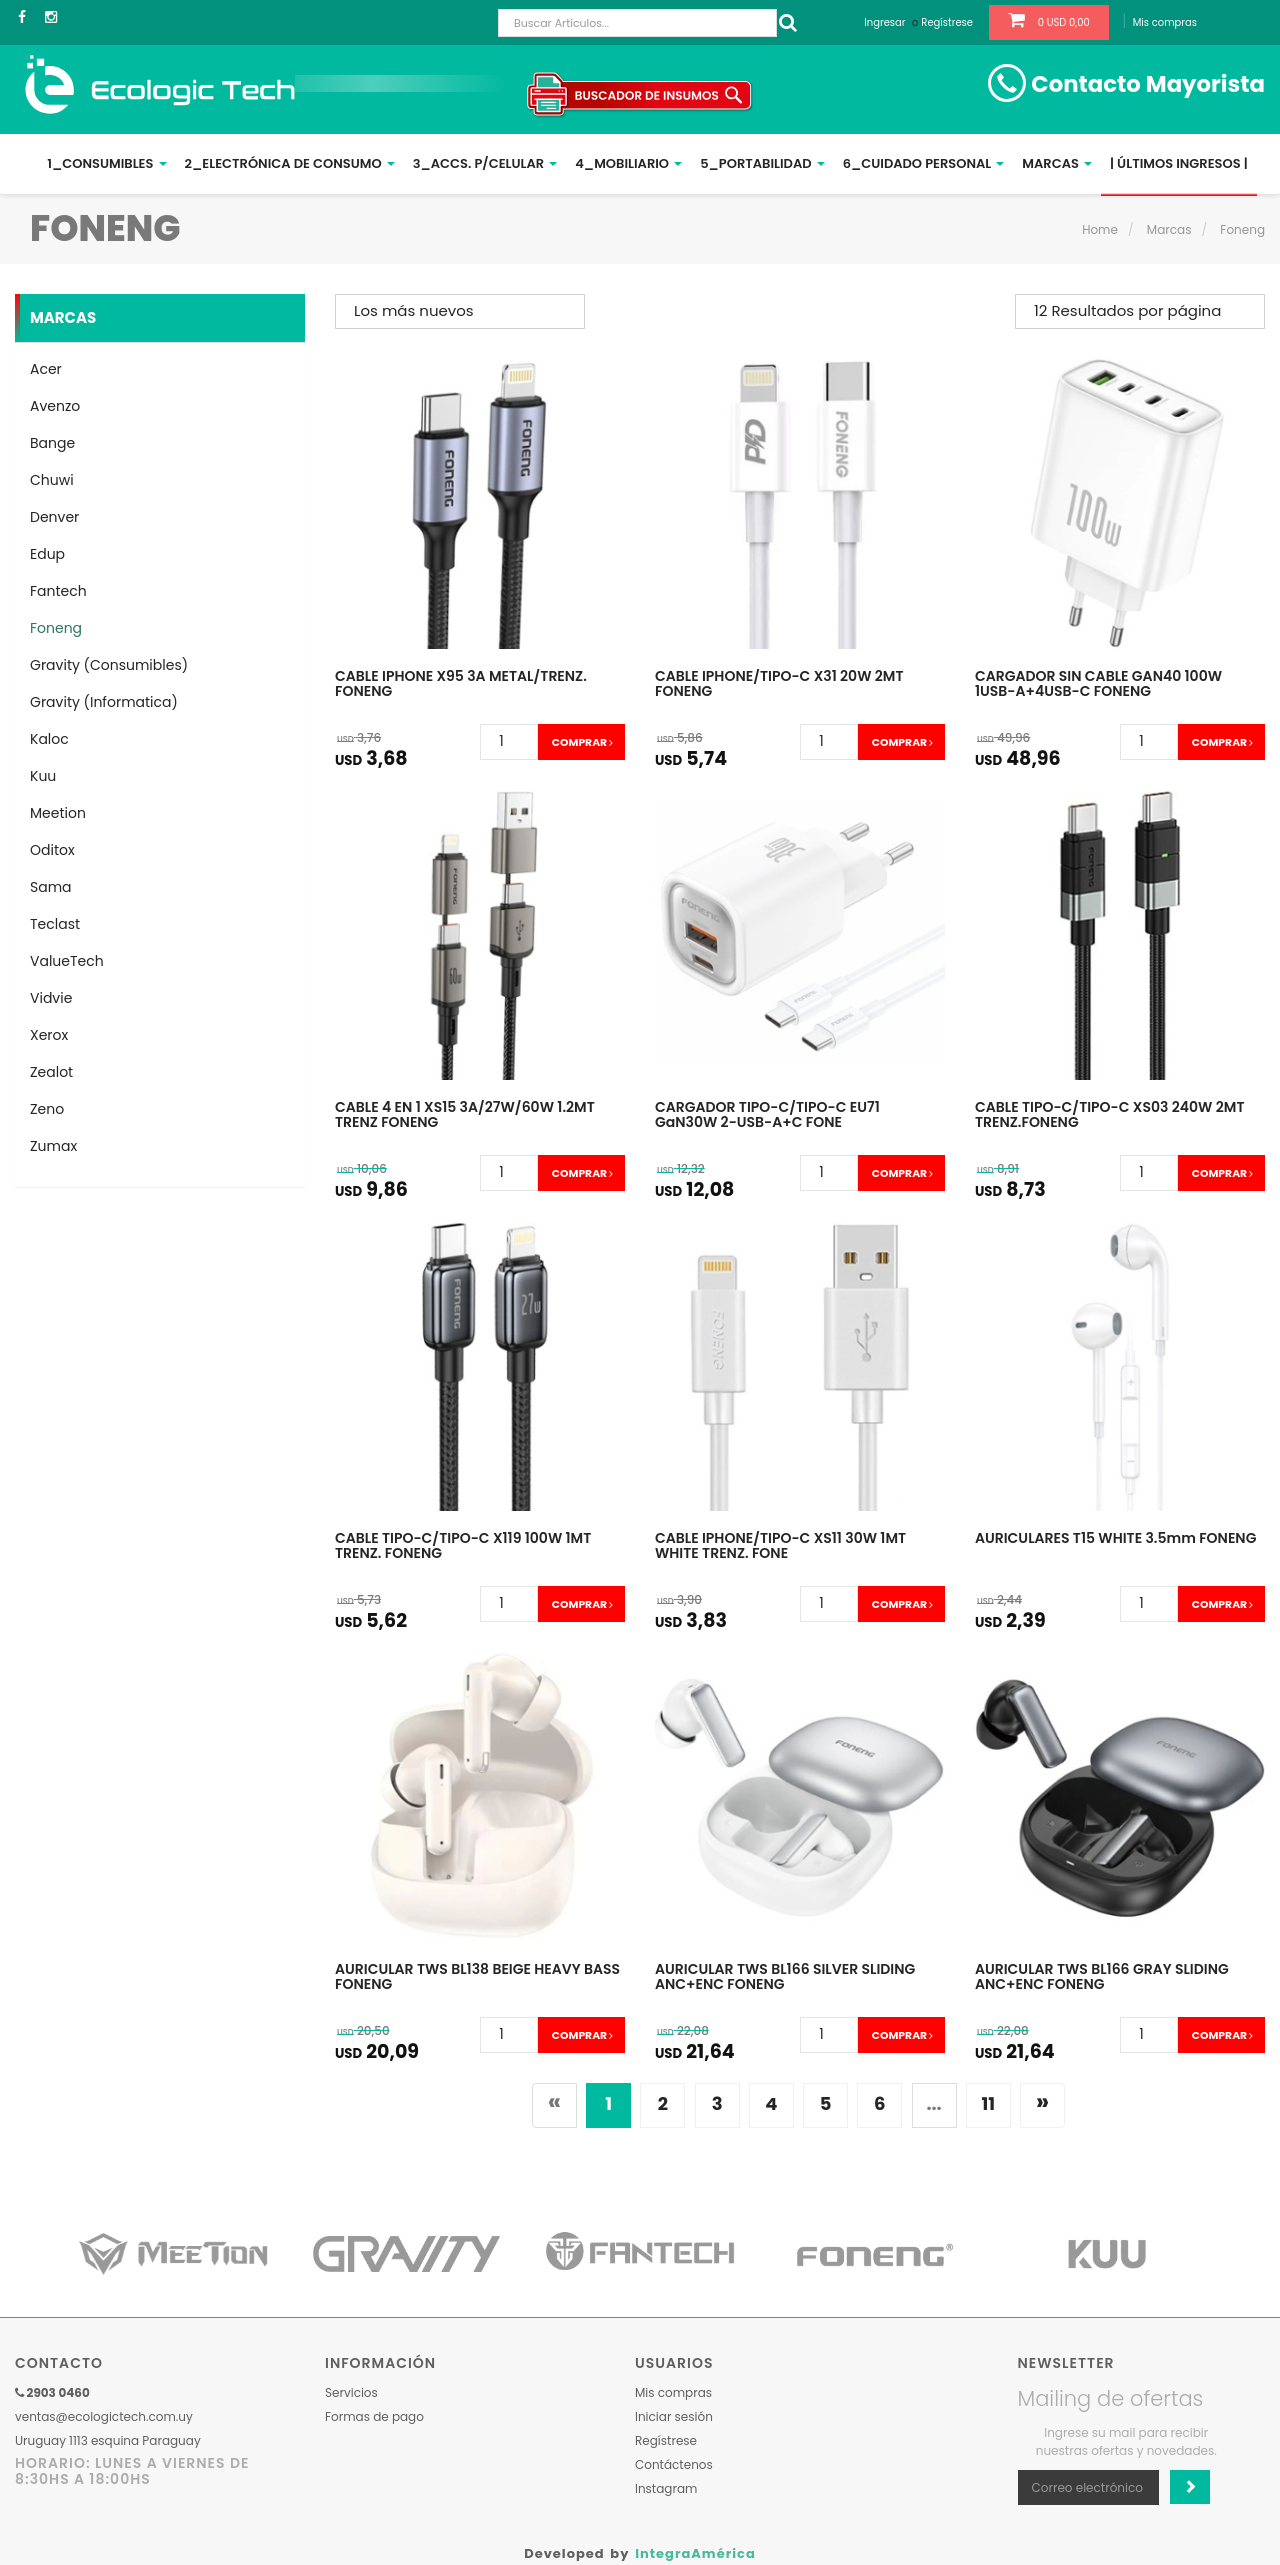 Image resolution: width=1280 pixels, height=2565 pixels. What do you see at coordinates (290, 163) in the screenshot?
I see `2_Electrónica de Consumo [button]` at bounding box center [290, 163].